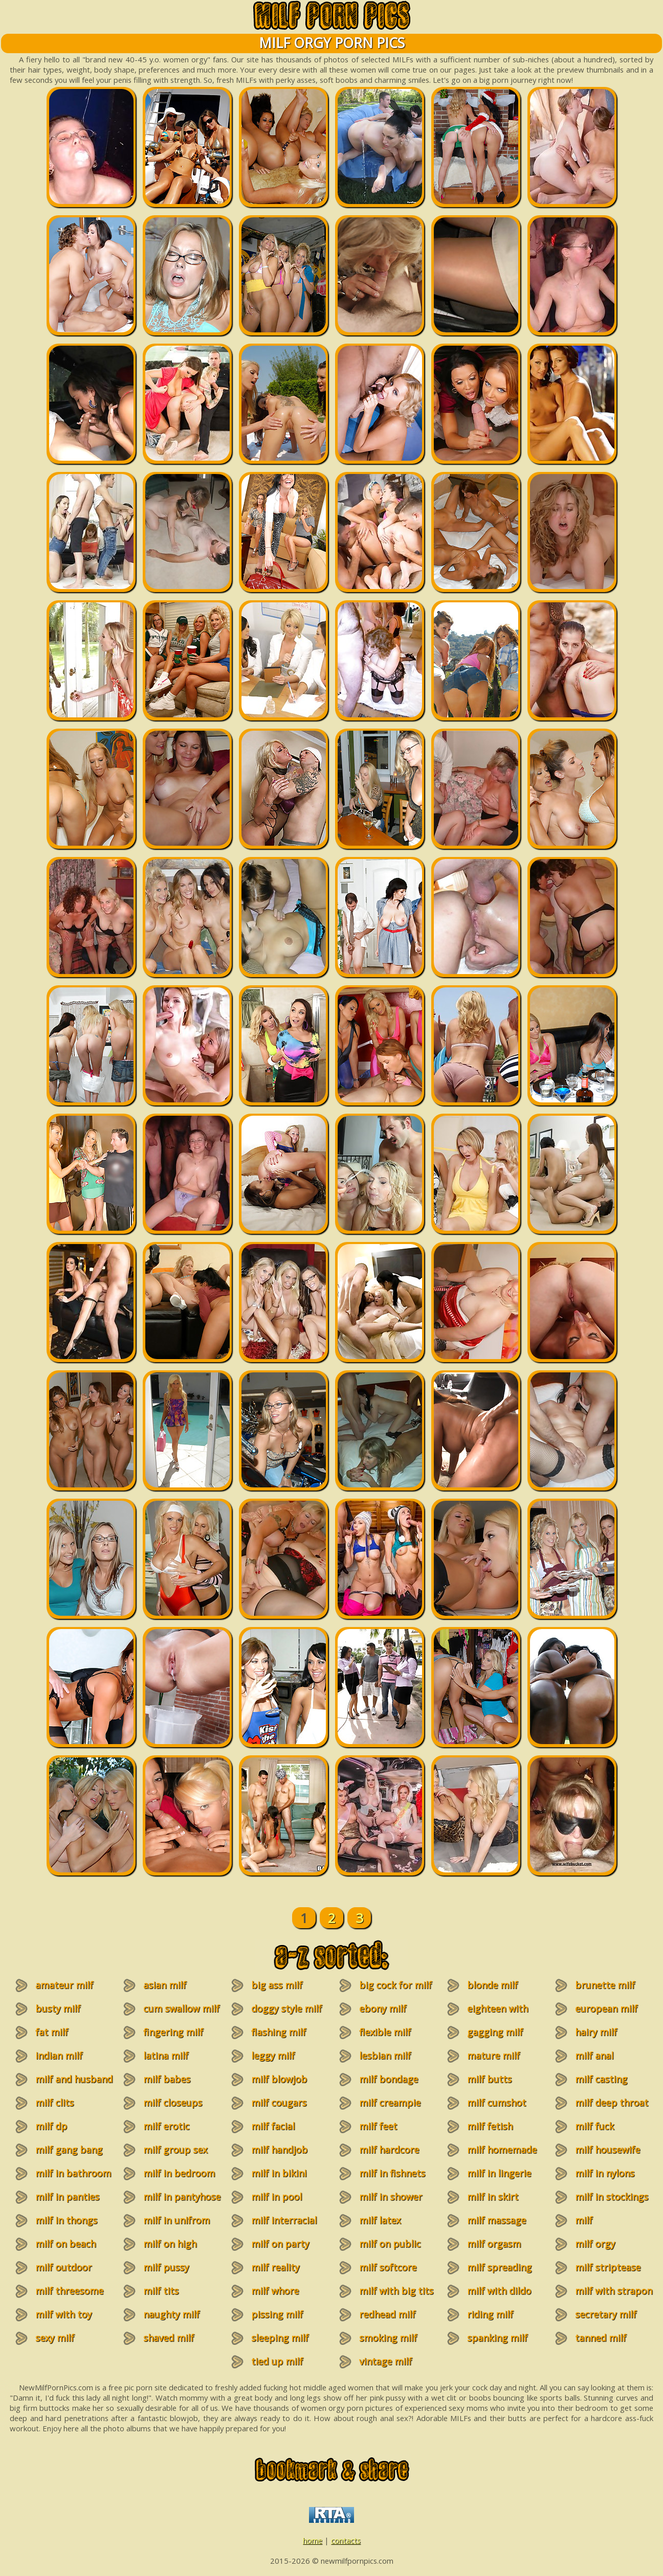 The image size is (663, 2576). What do you see at coordinates (277, 2314) in the screenshot?
I see `pissing milf` at bounding box center [277, 2314].